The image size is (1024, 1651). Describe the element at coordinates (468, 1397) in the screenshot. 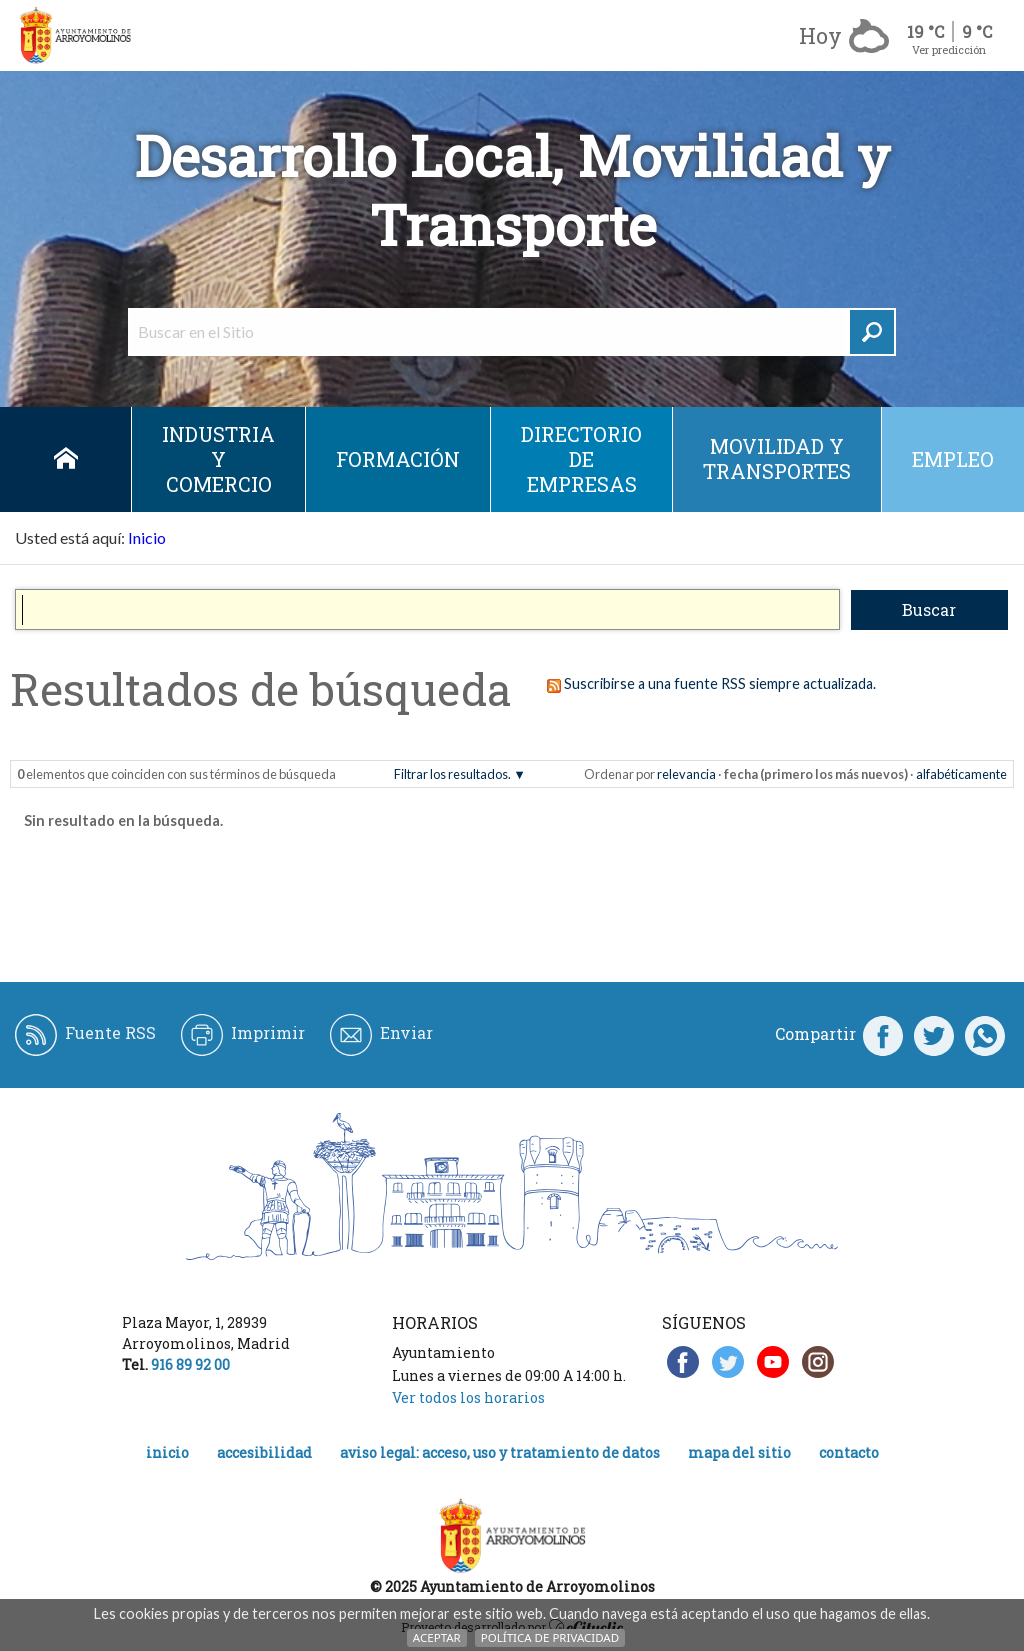

I see `Ver todos los horarios` at that location.